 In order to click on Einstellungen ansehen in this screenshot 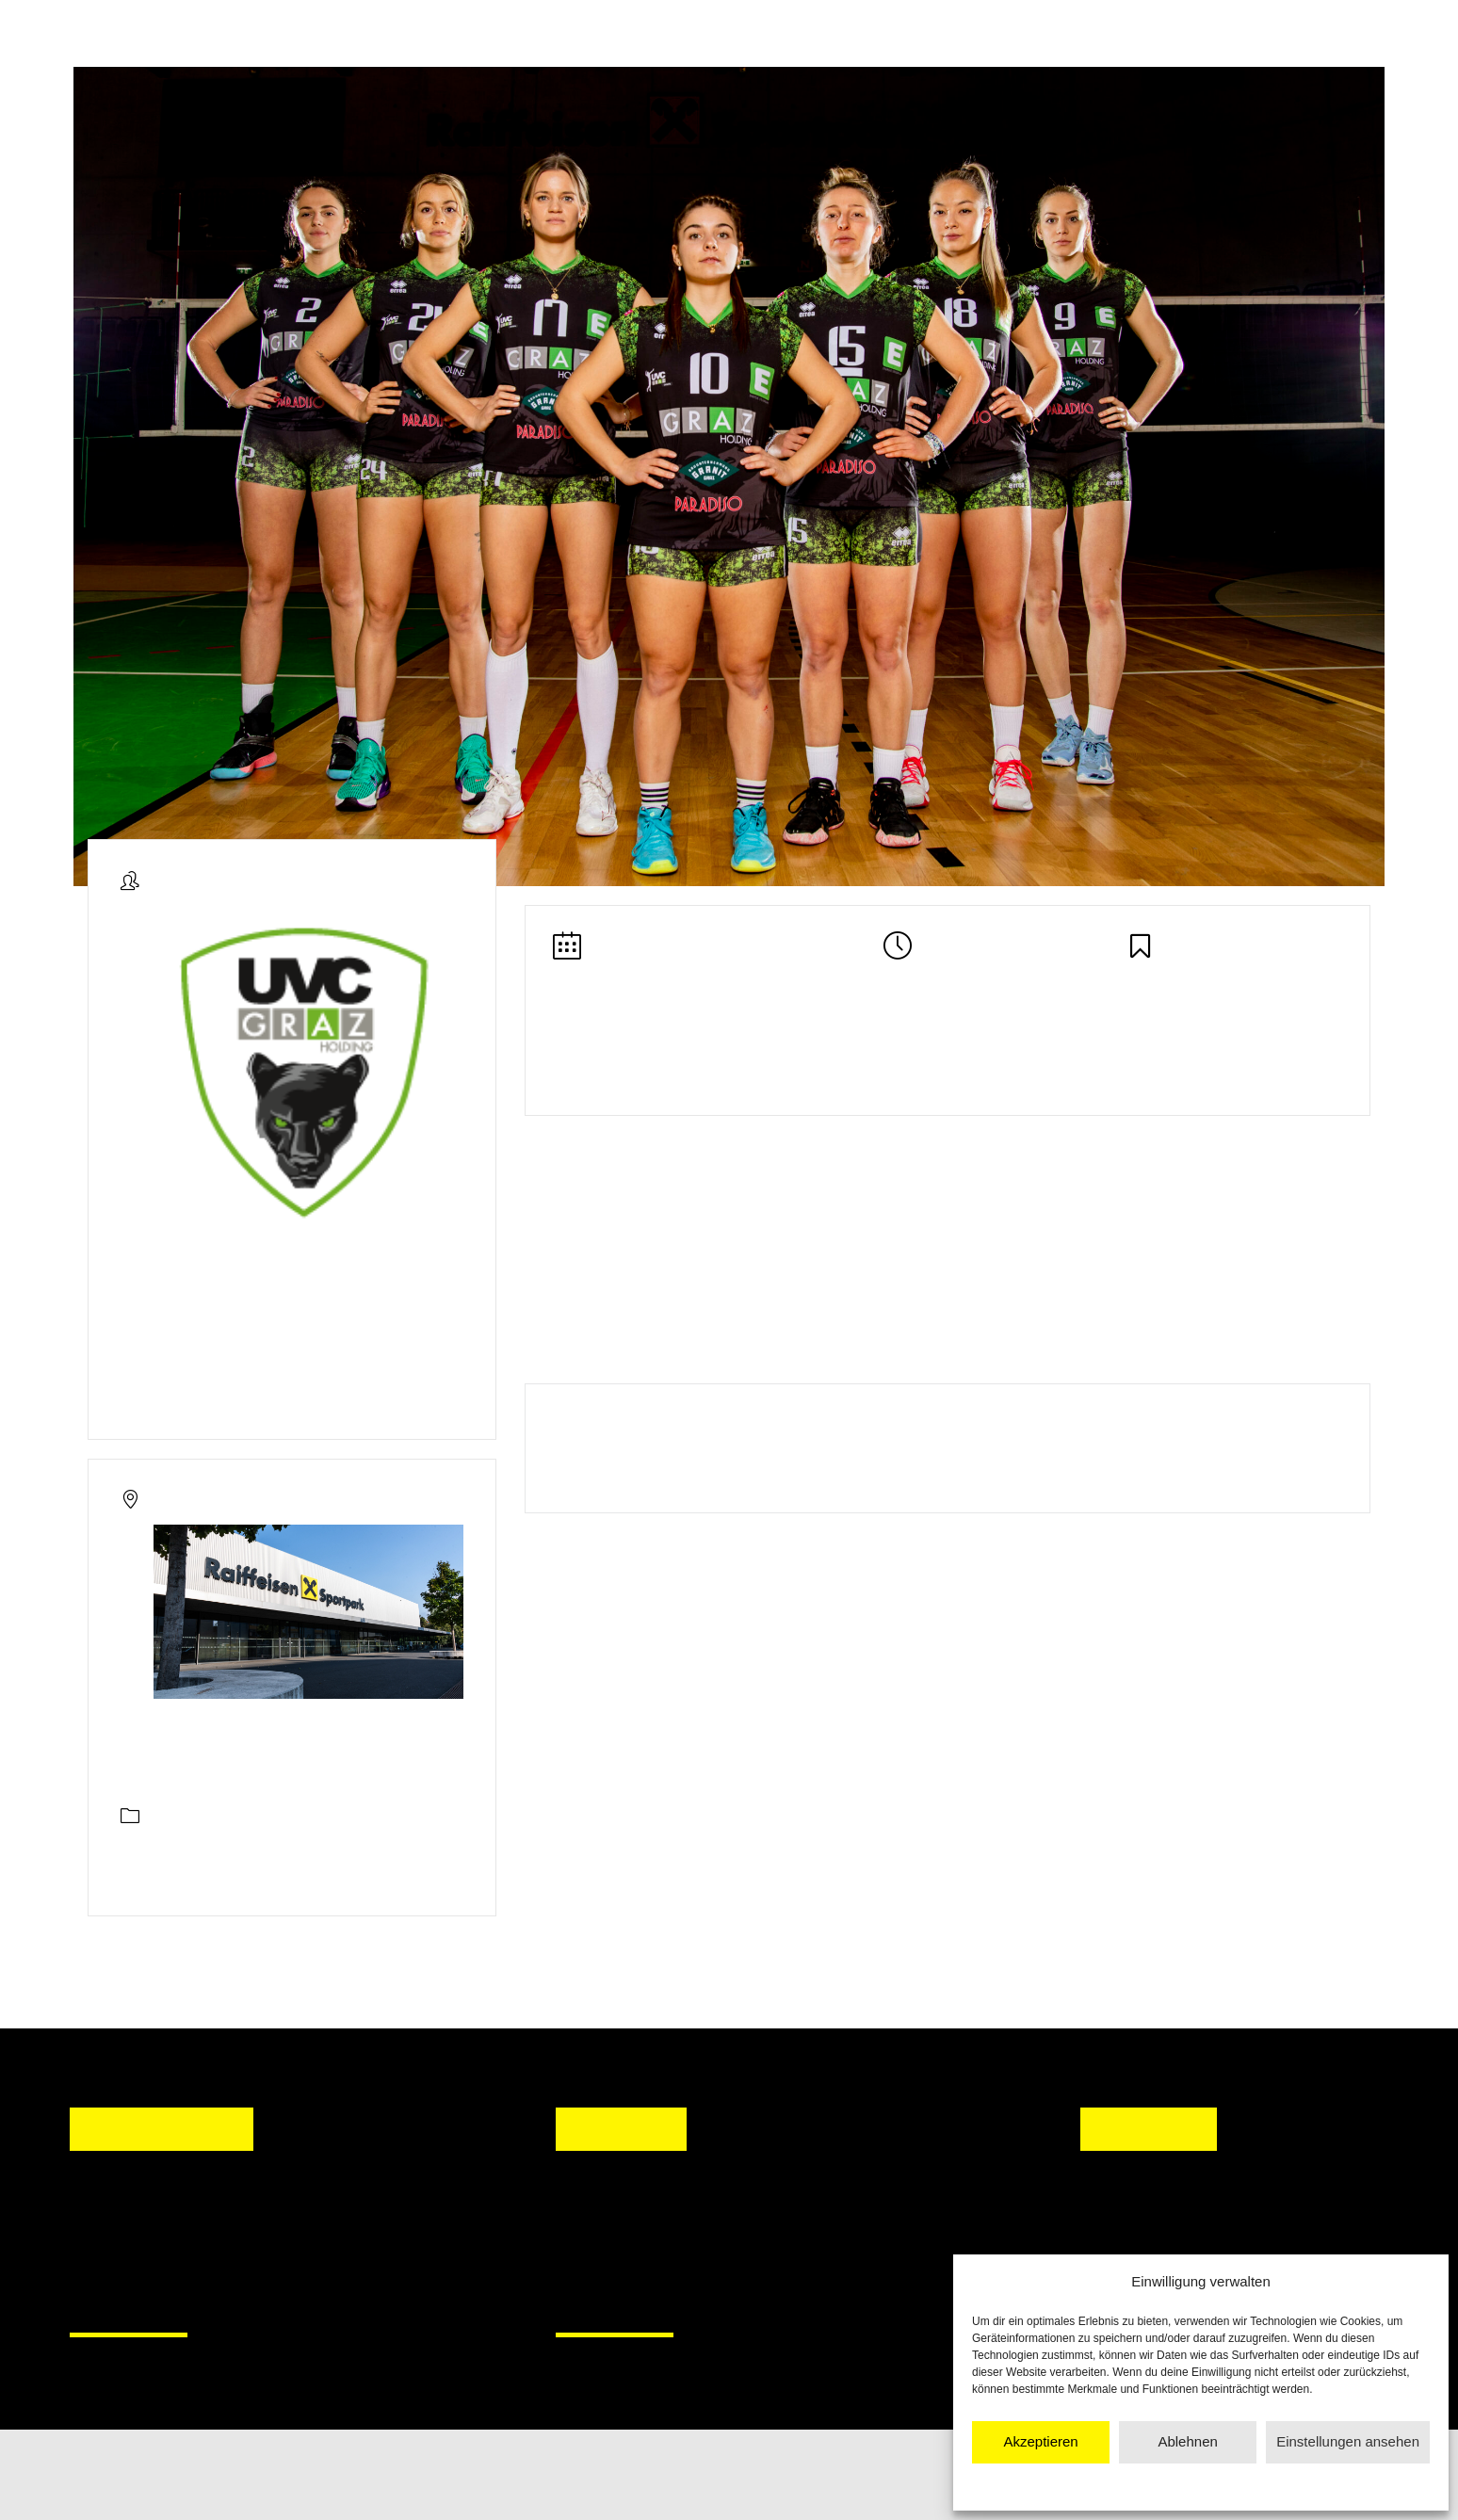, I will do `click(1347, 2441)`.